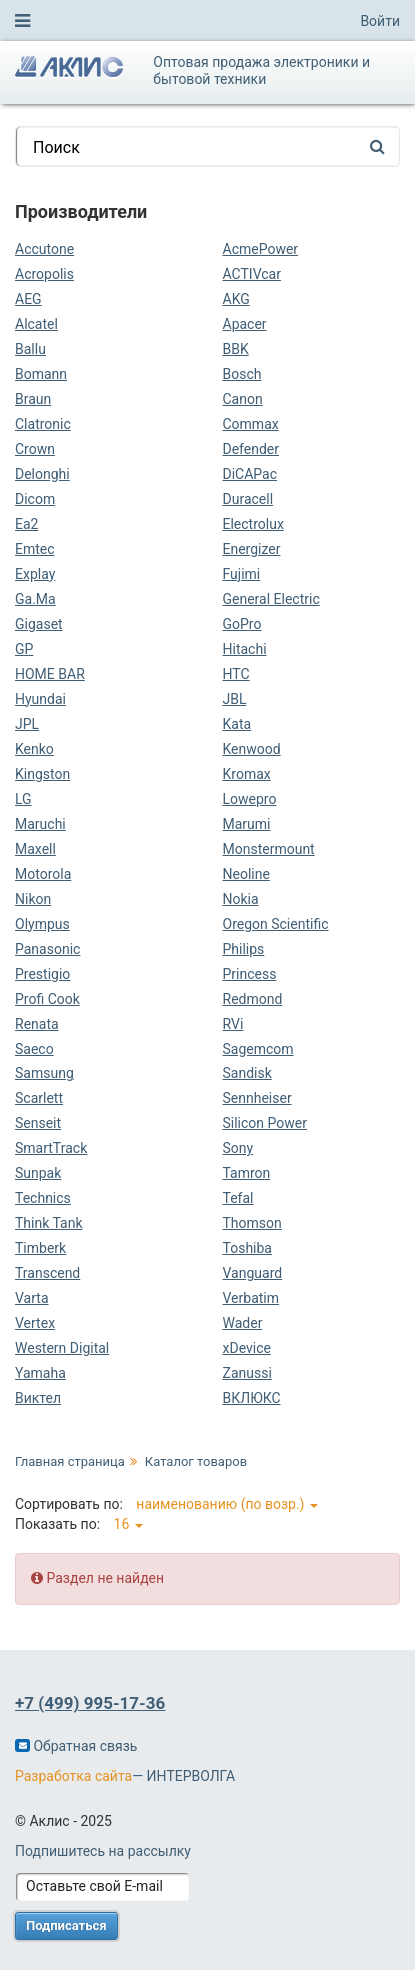  I want to click on Olympus, so click(42, 924).